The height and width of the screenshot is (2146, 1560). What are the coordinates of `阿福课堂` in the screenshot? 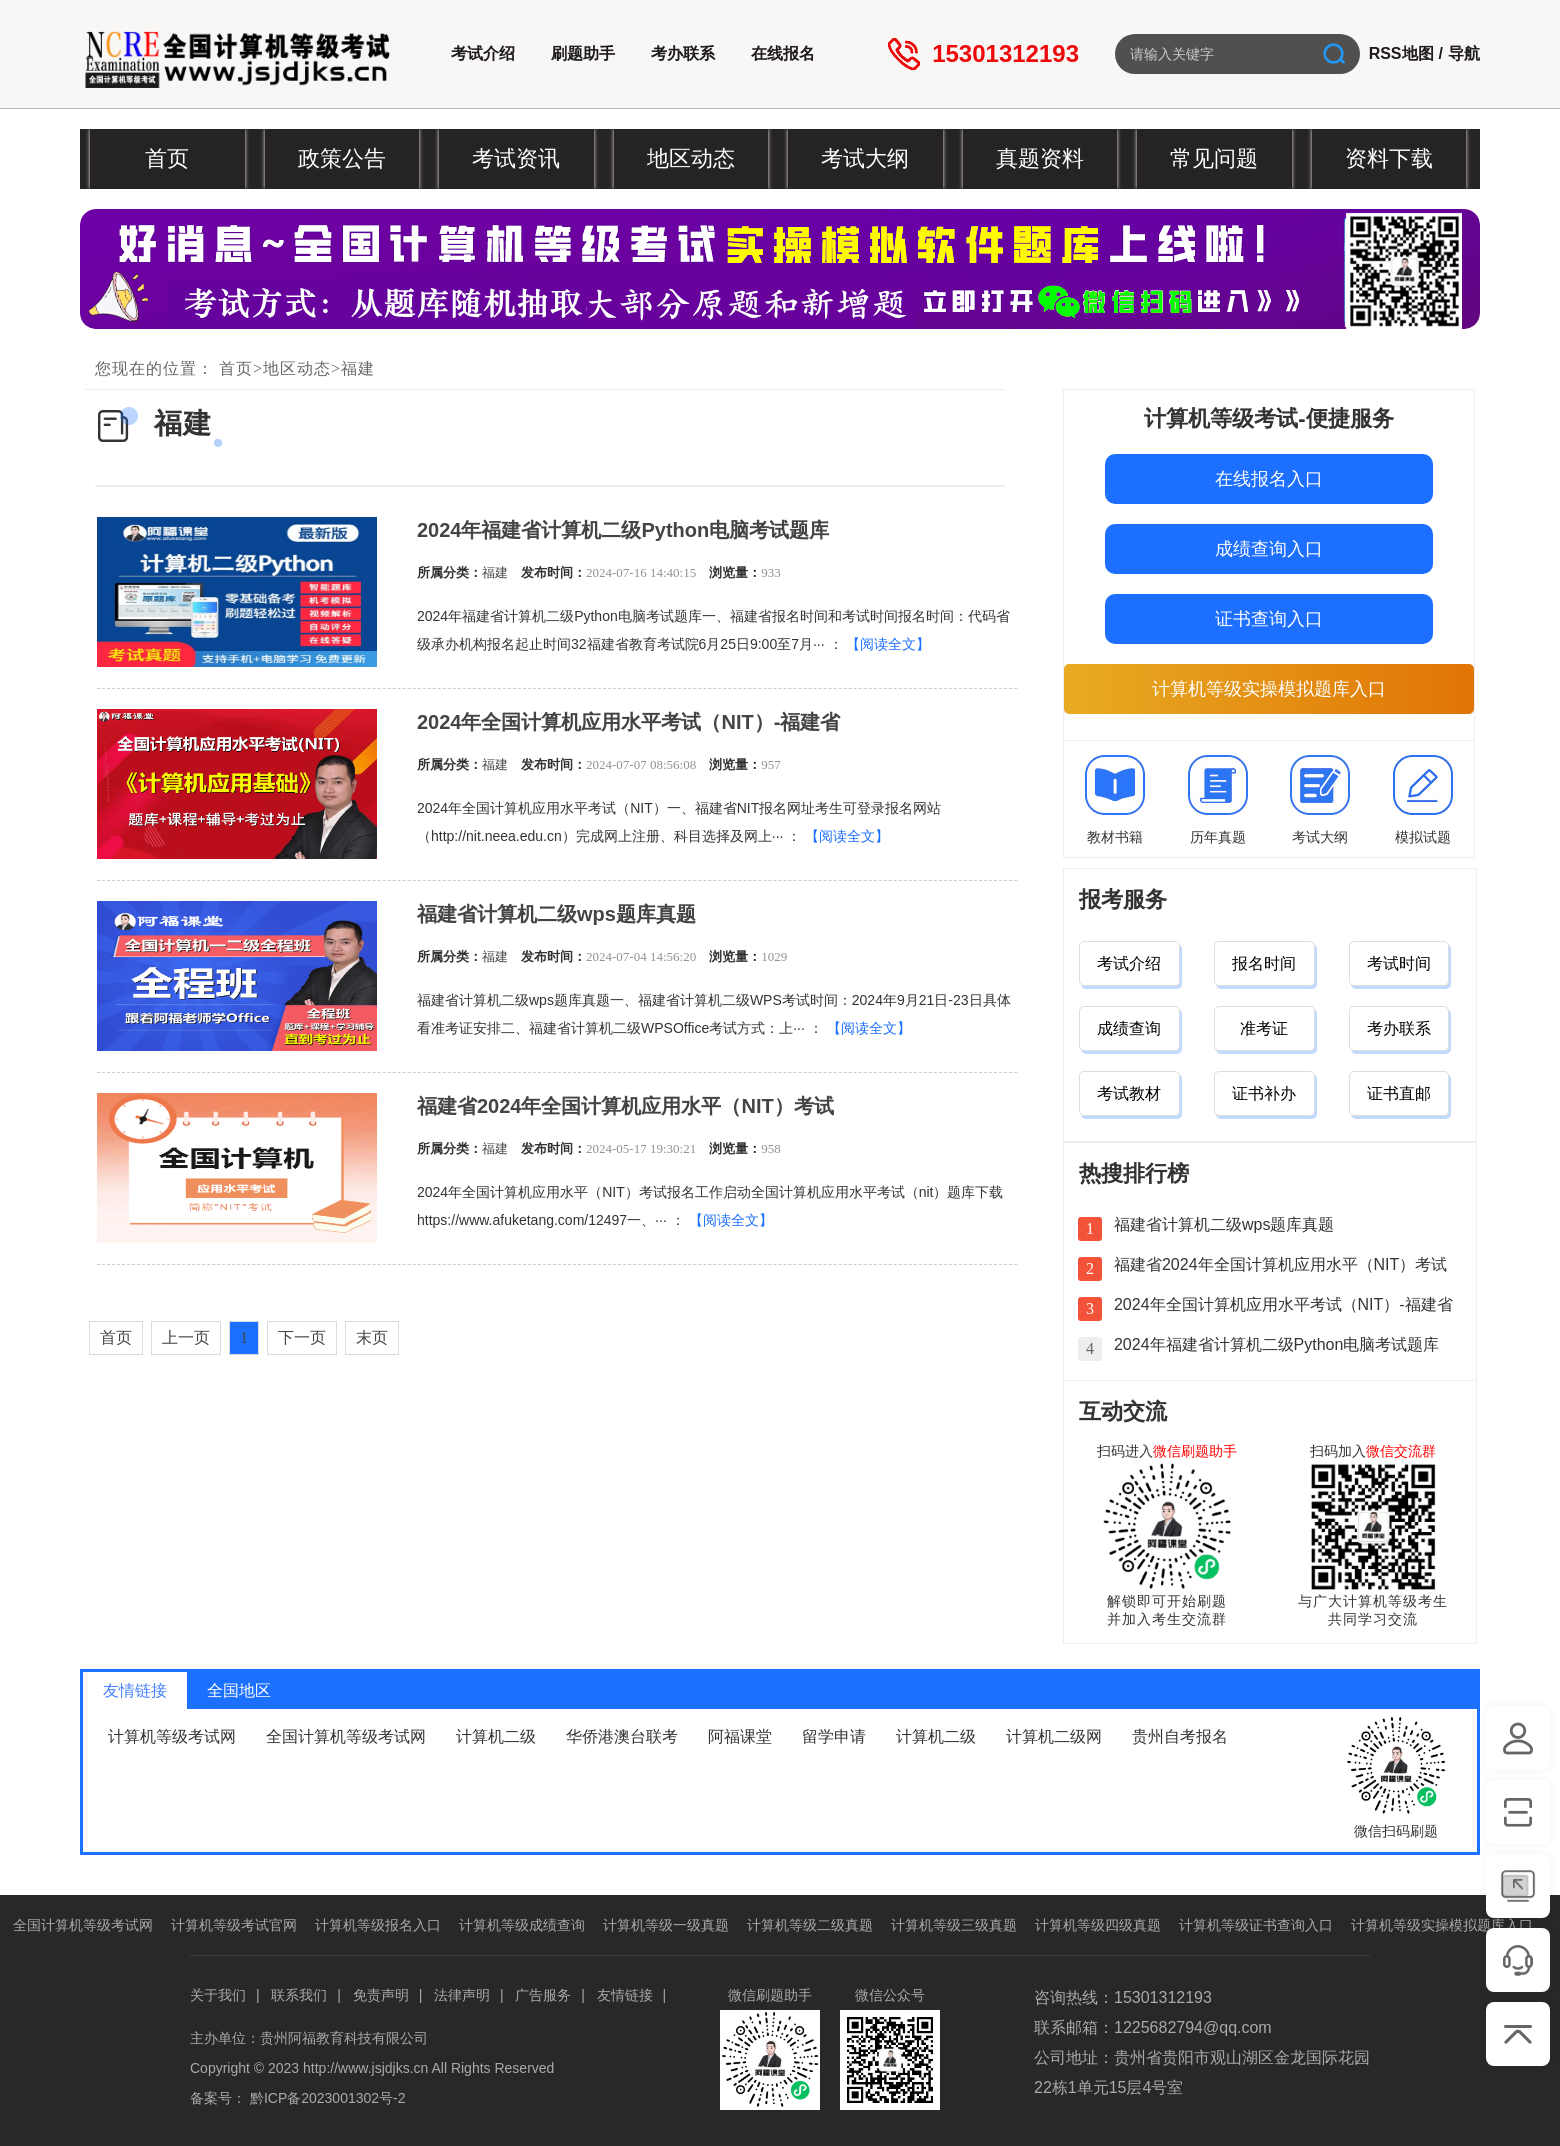 It's located at (740, 1736).